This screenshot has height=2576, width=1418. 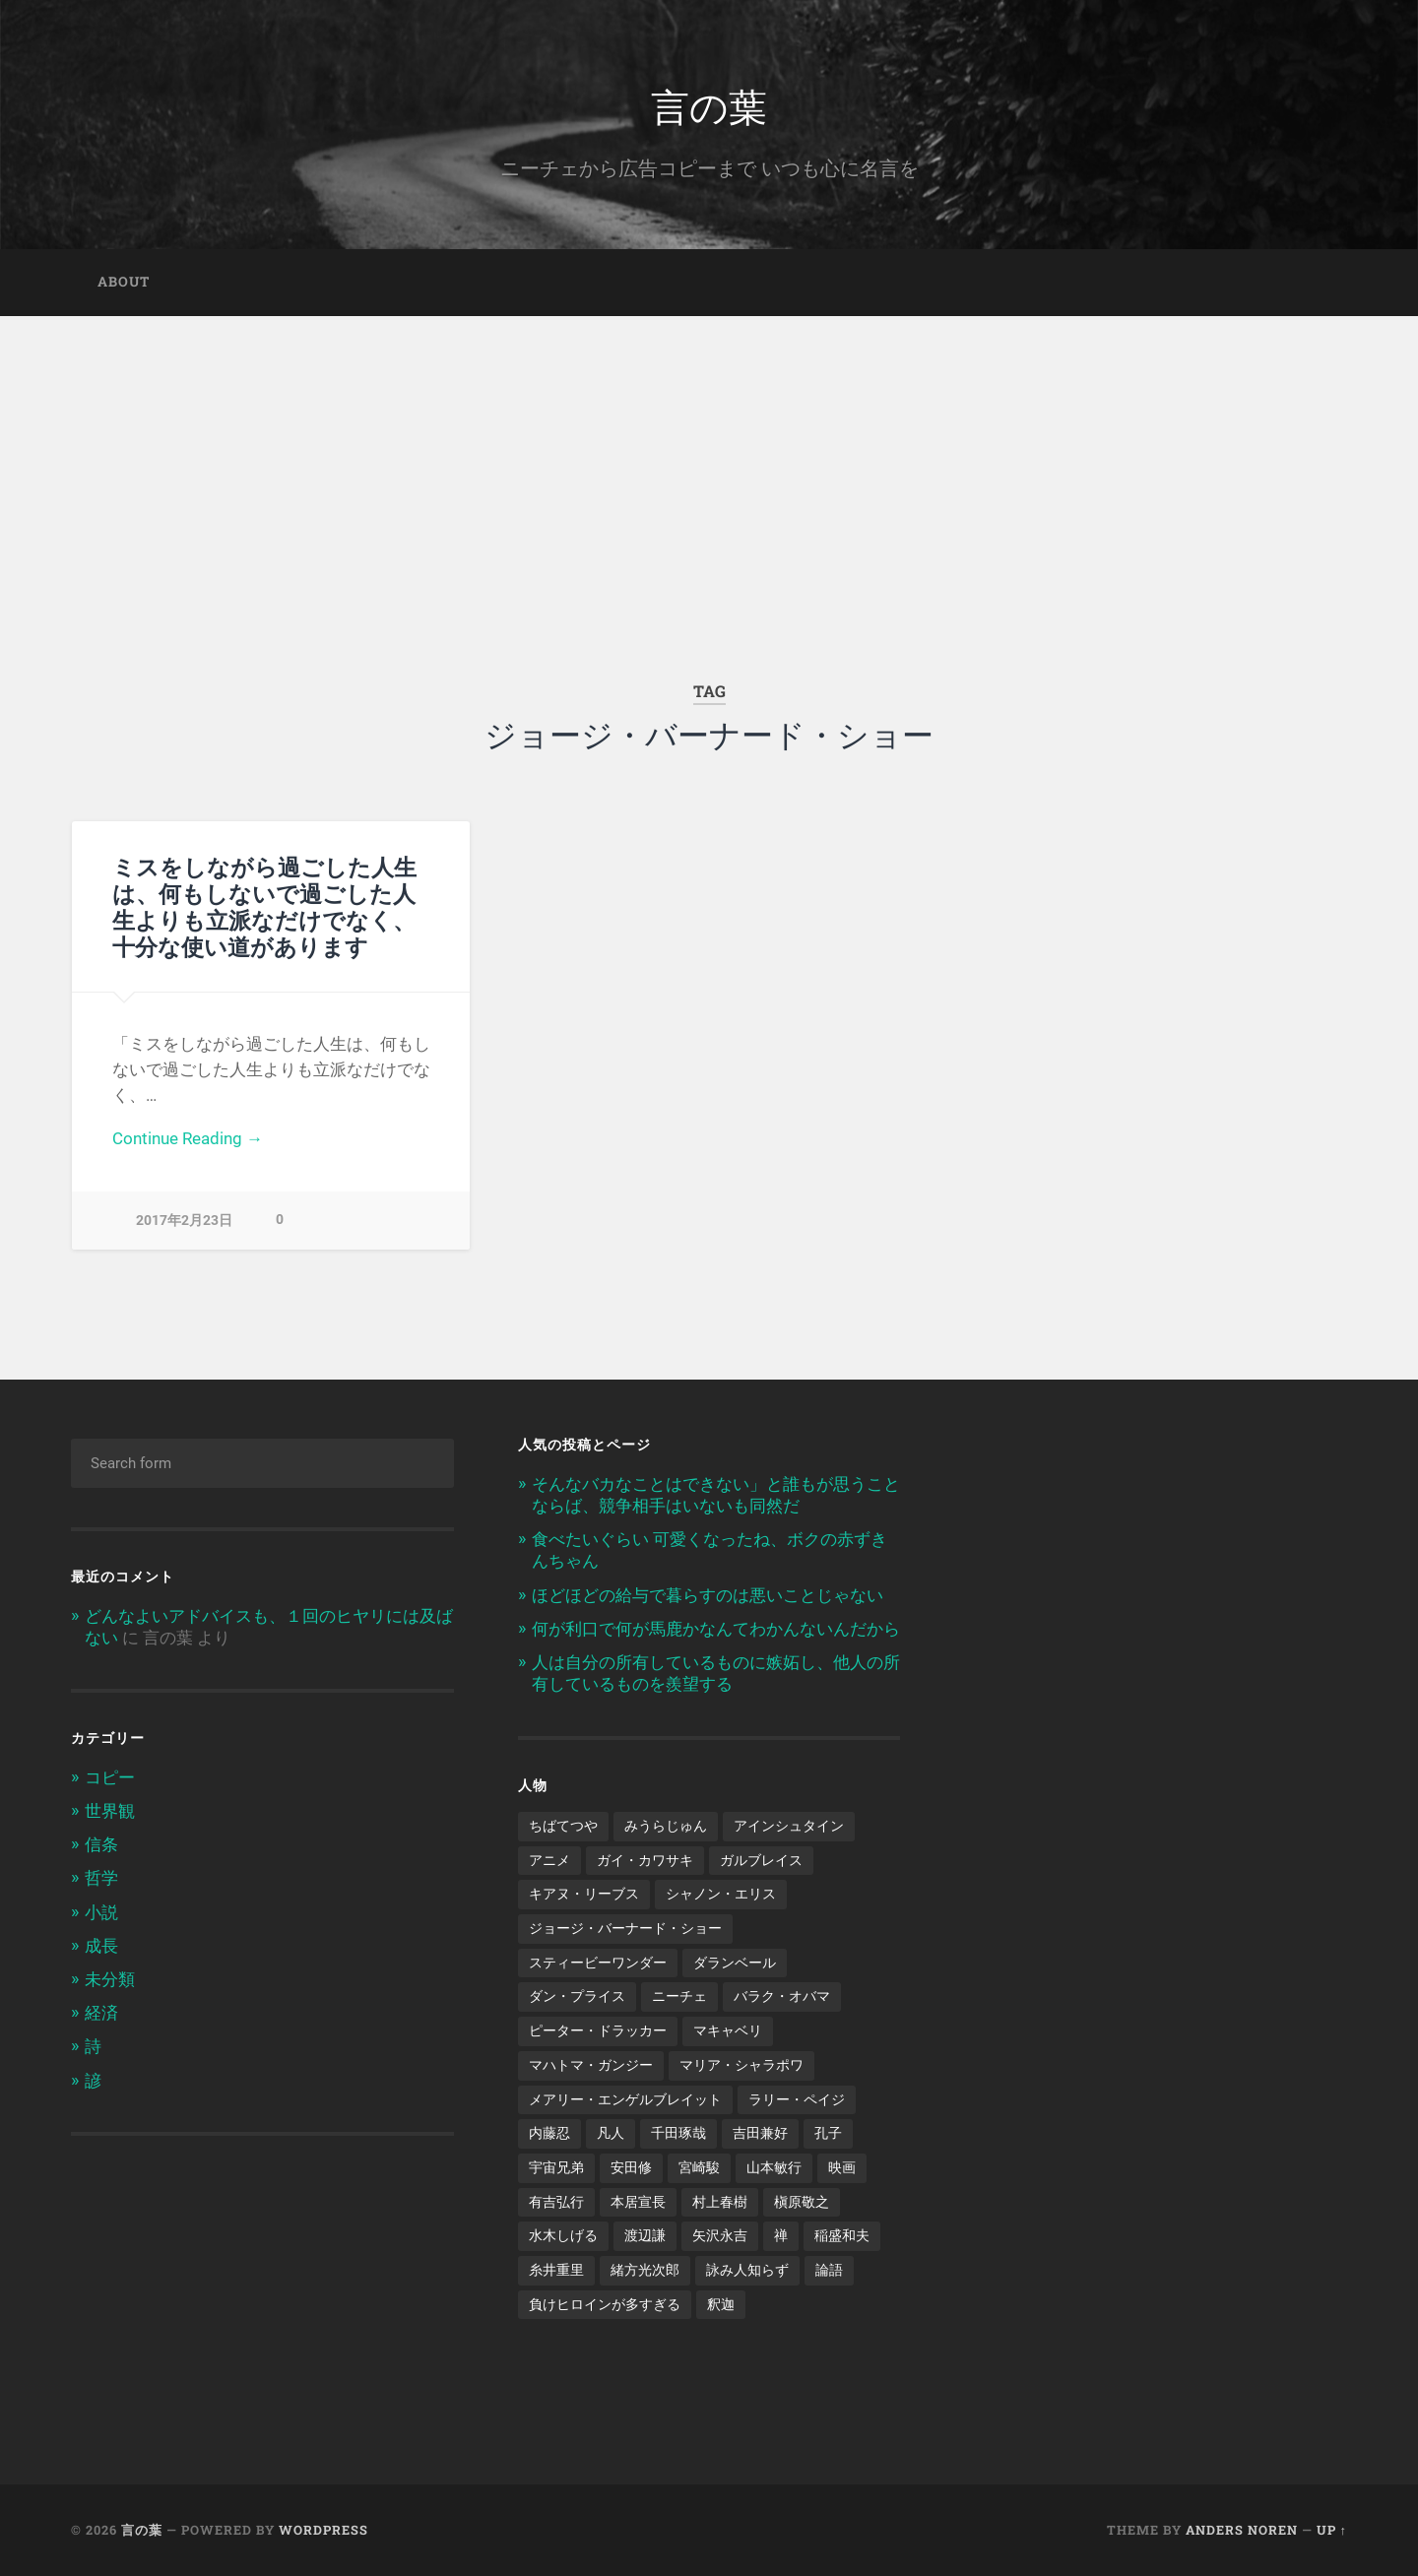 What do you see at coordinates (101, 1912) in the screenshot?
I see `小説` at bounding box center [101, 1912].